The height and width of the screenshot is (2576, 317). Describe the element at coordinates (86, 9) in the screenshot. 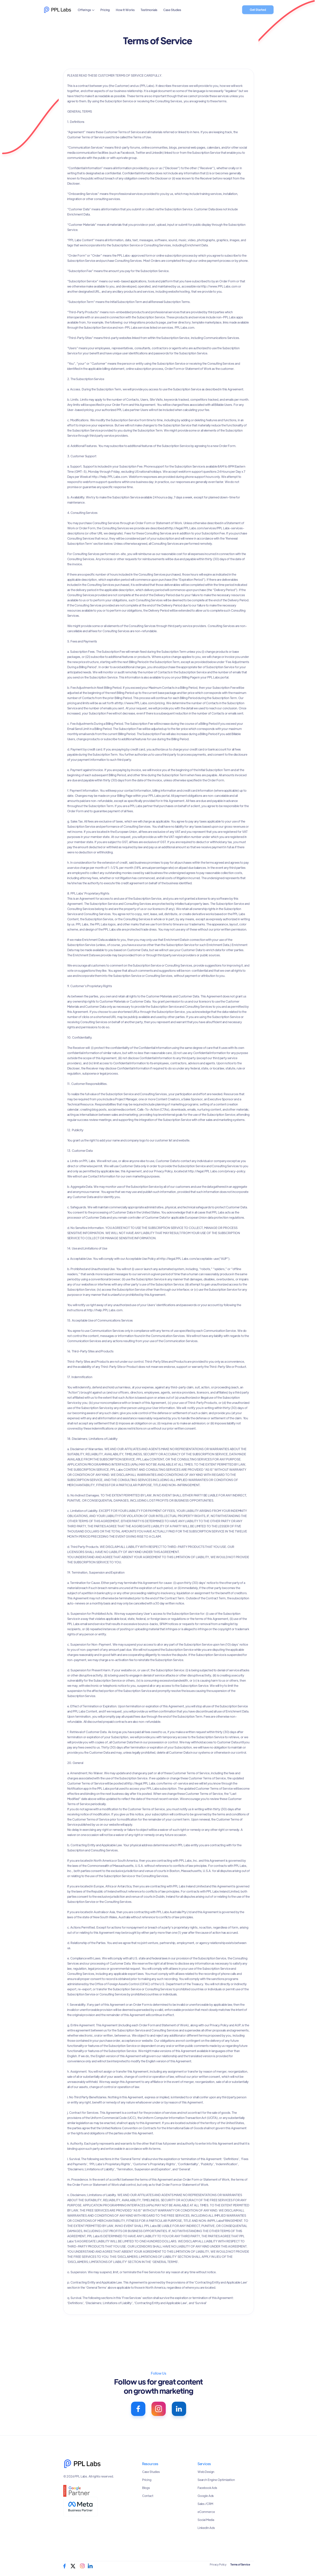

I see `[button]` at that location.